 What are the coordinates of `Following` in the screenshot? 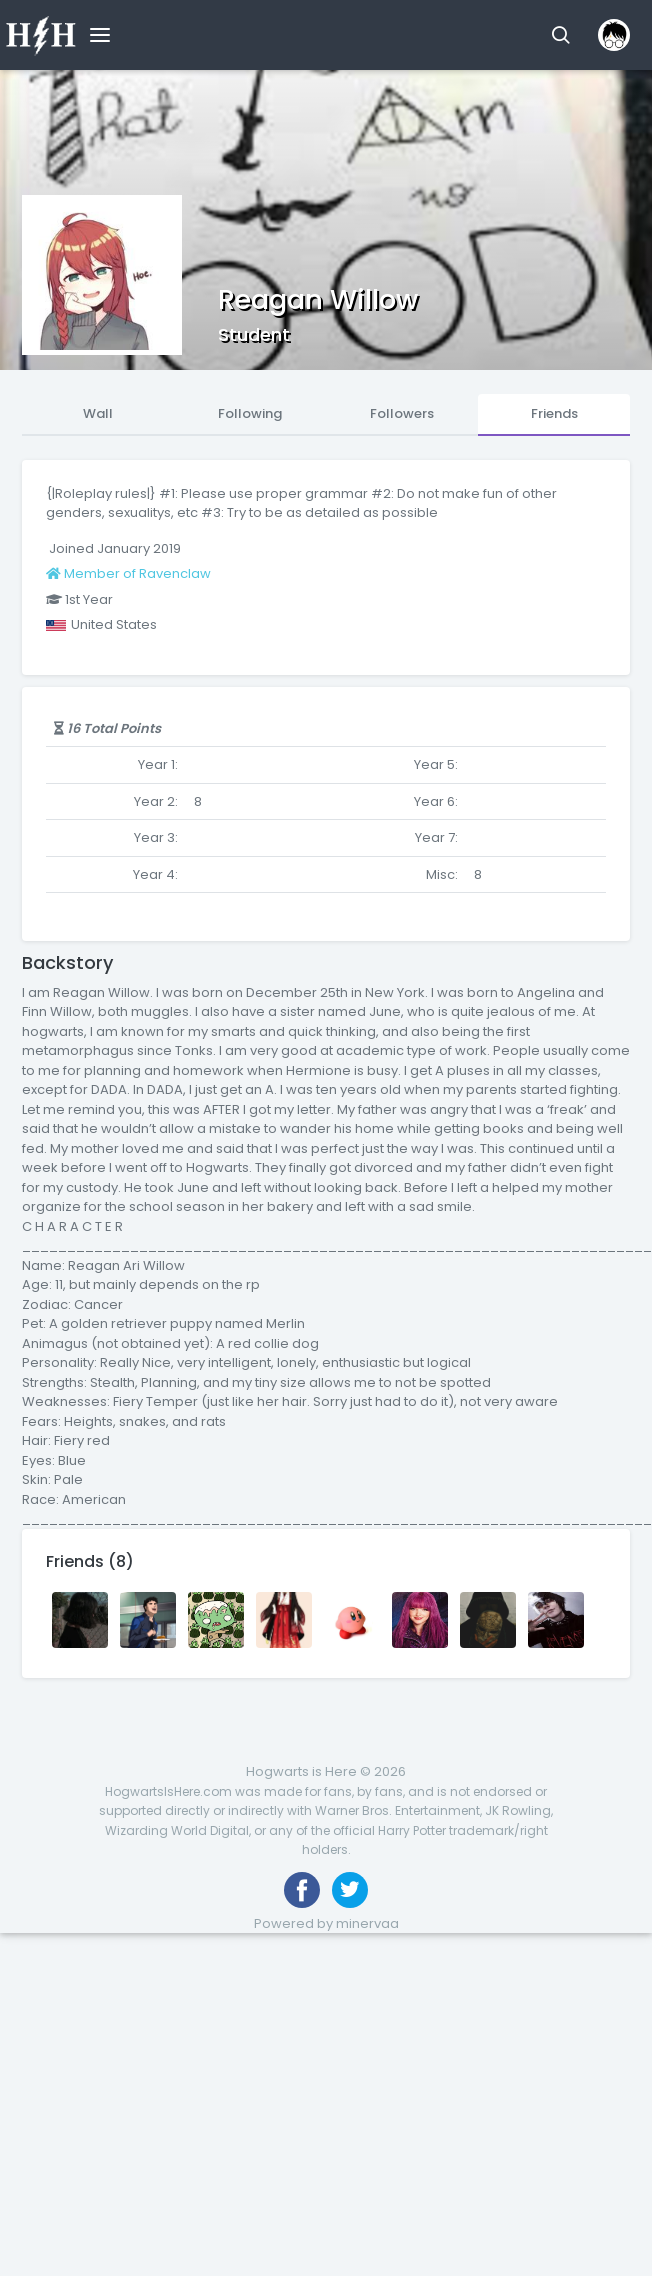 It's located at (250, 413).